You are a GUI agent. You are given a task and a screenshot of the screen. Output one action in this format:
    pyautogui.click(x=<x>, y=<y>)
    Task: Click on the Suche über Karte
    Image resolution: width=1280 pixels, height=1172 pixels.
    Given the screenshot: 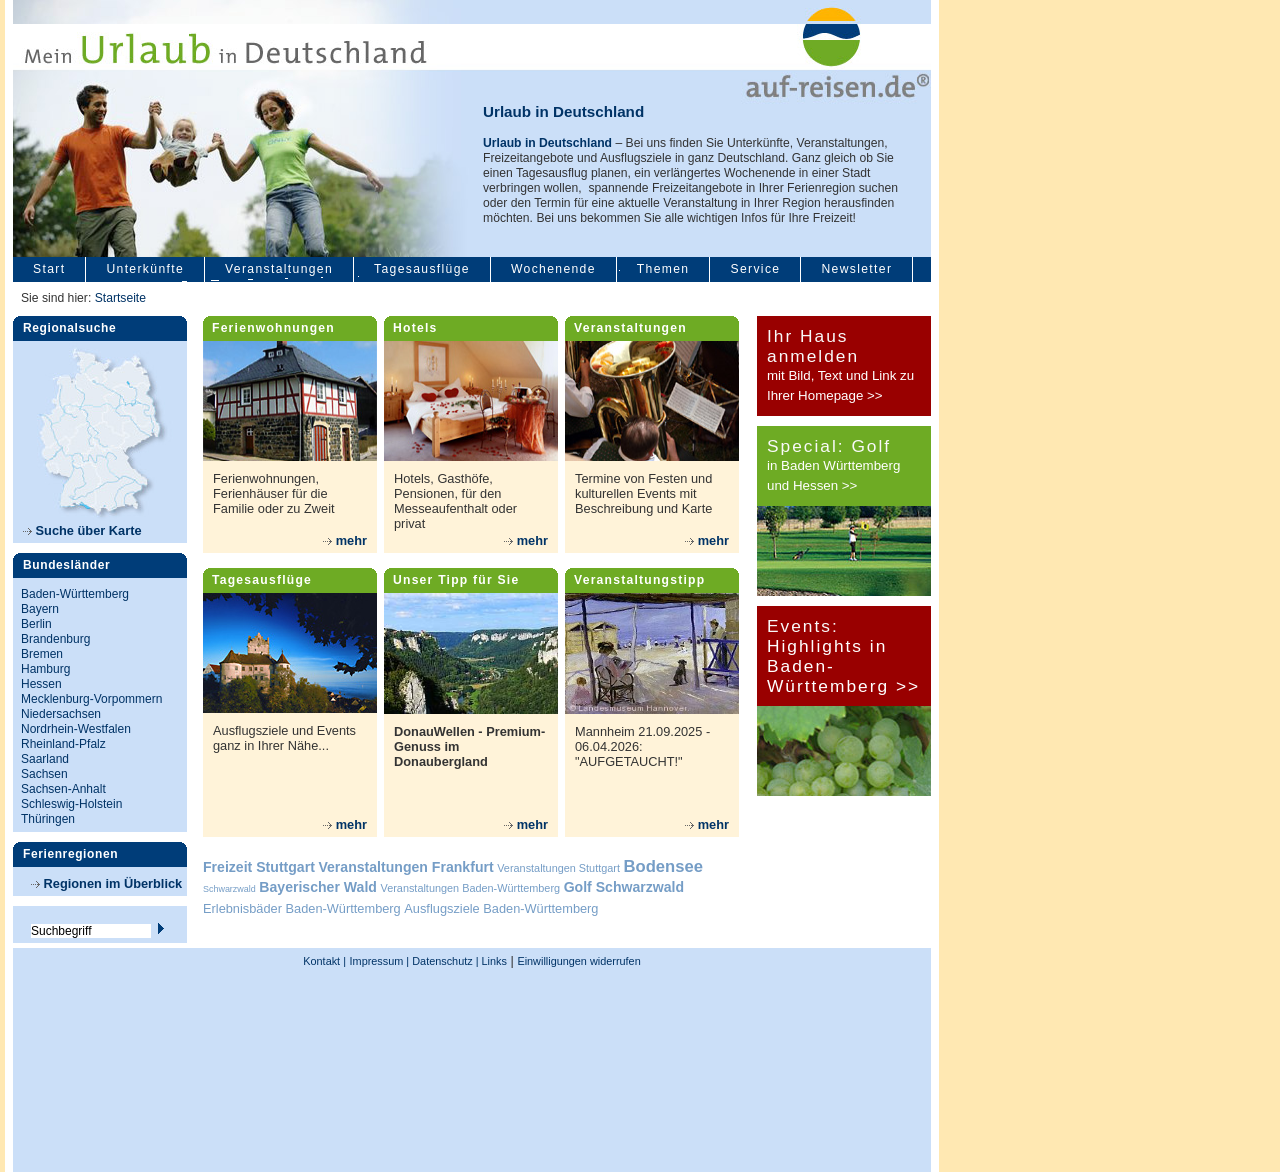 What is the action you would take?
    pyautogui.click(x=82, y=530)
    